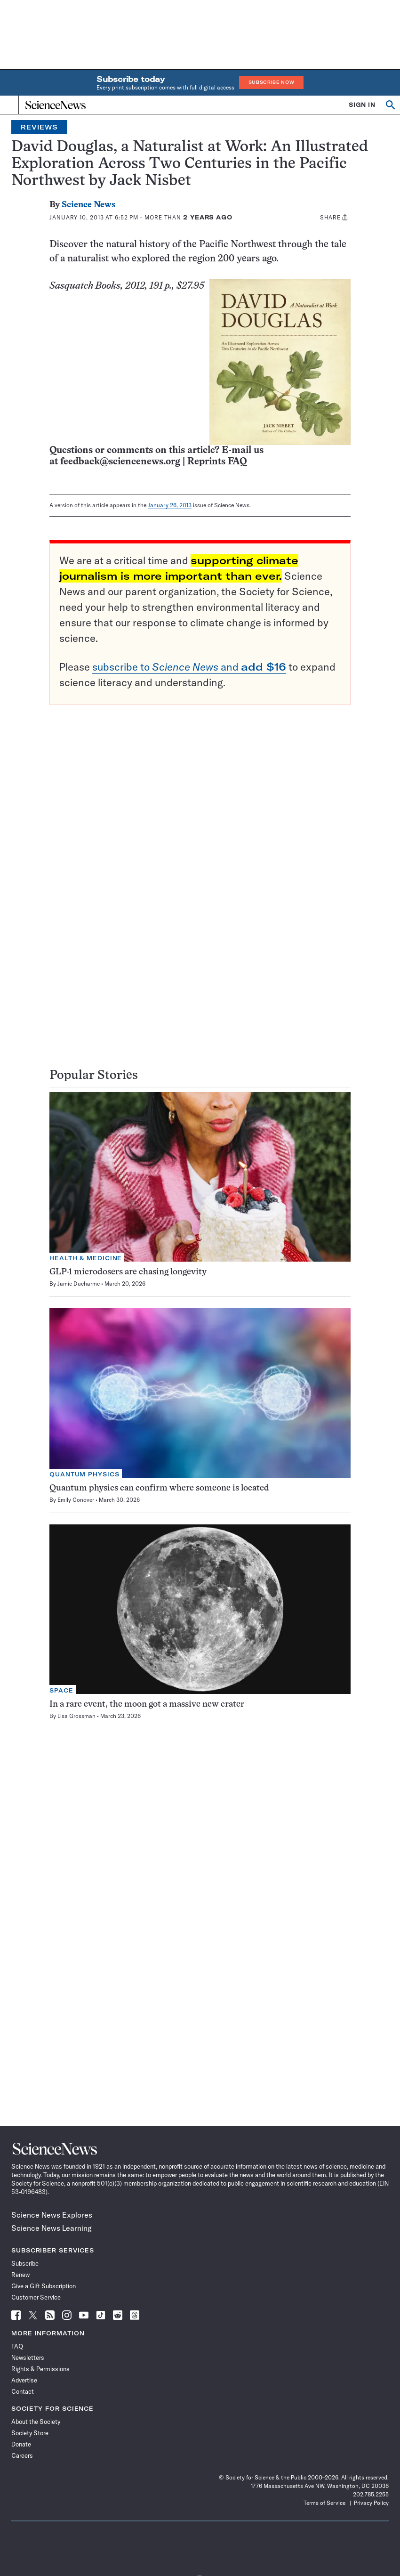 Image resolution: width=400 pixels, height=2576 pixels. What do you see at coordinates (120, 461) in the screenshot?
I see `feedback@sciencenews.org` at bounding box center [120, 461].